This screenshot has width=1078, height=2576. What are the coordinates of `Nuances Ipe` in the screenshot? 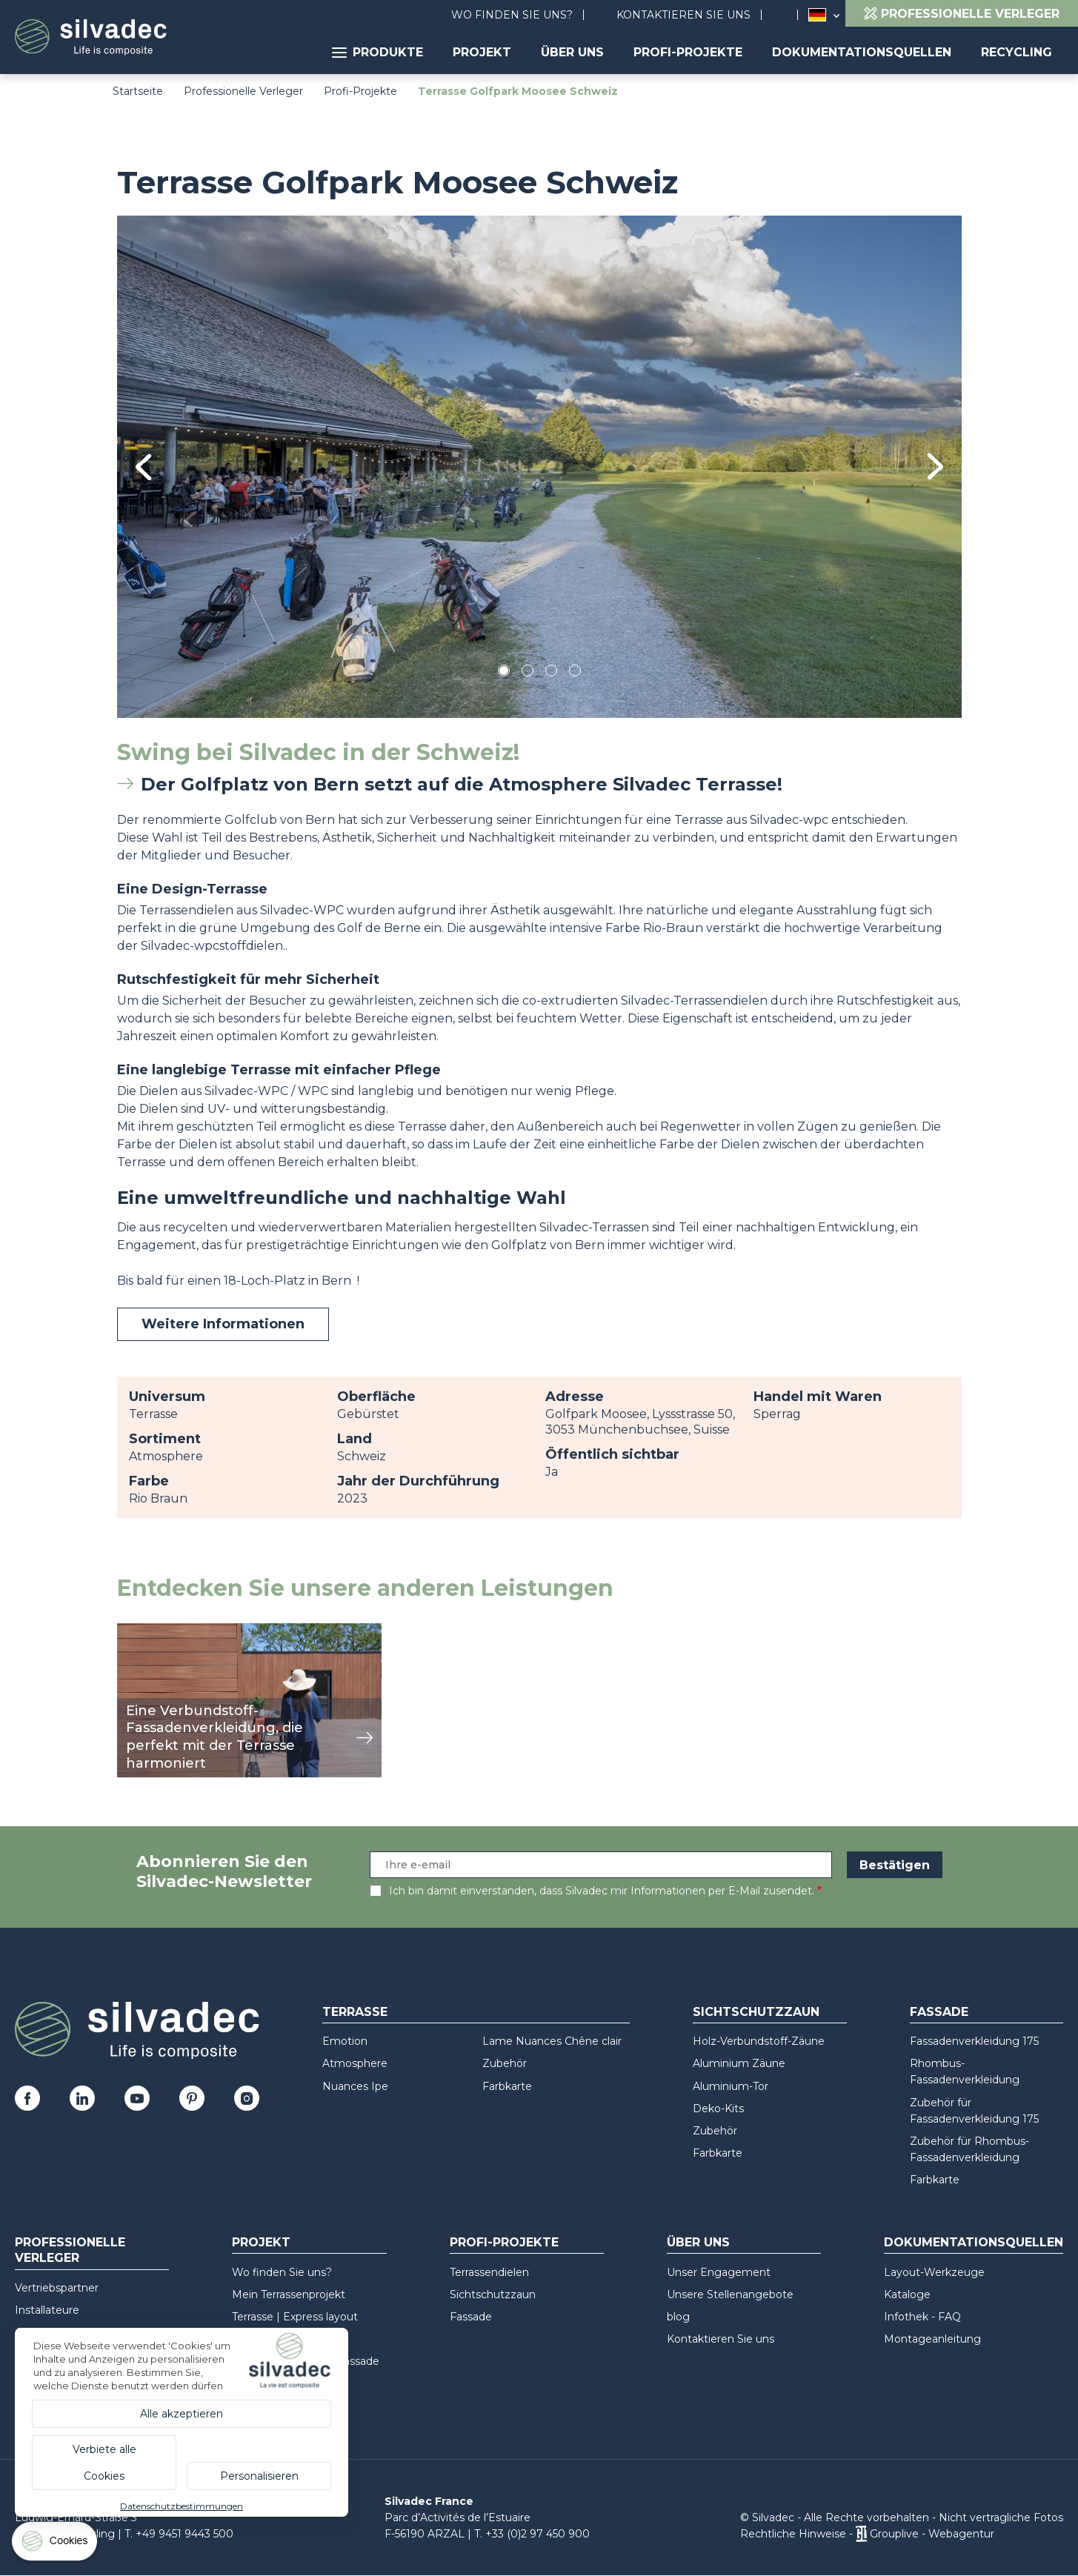 It's located at (355, 2086).